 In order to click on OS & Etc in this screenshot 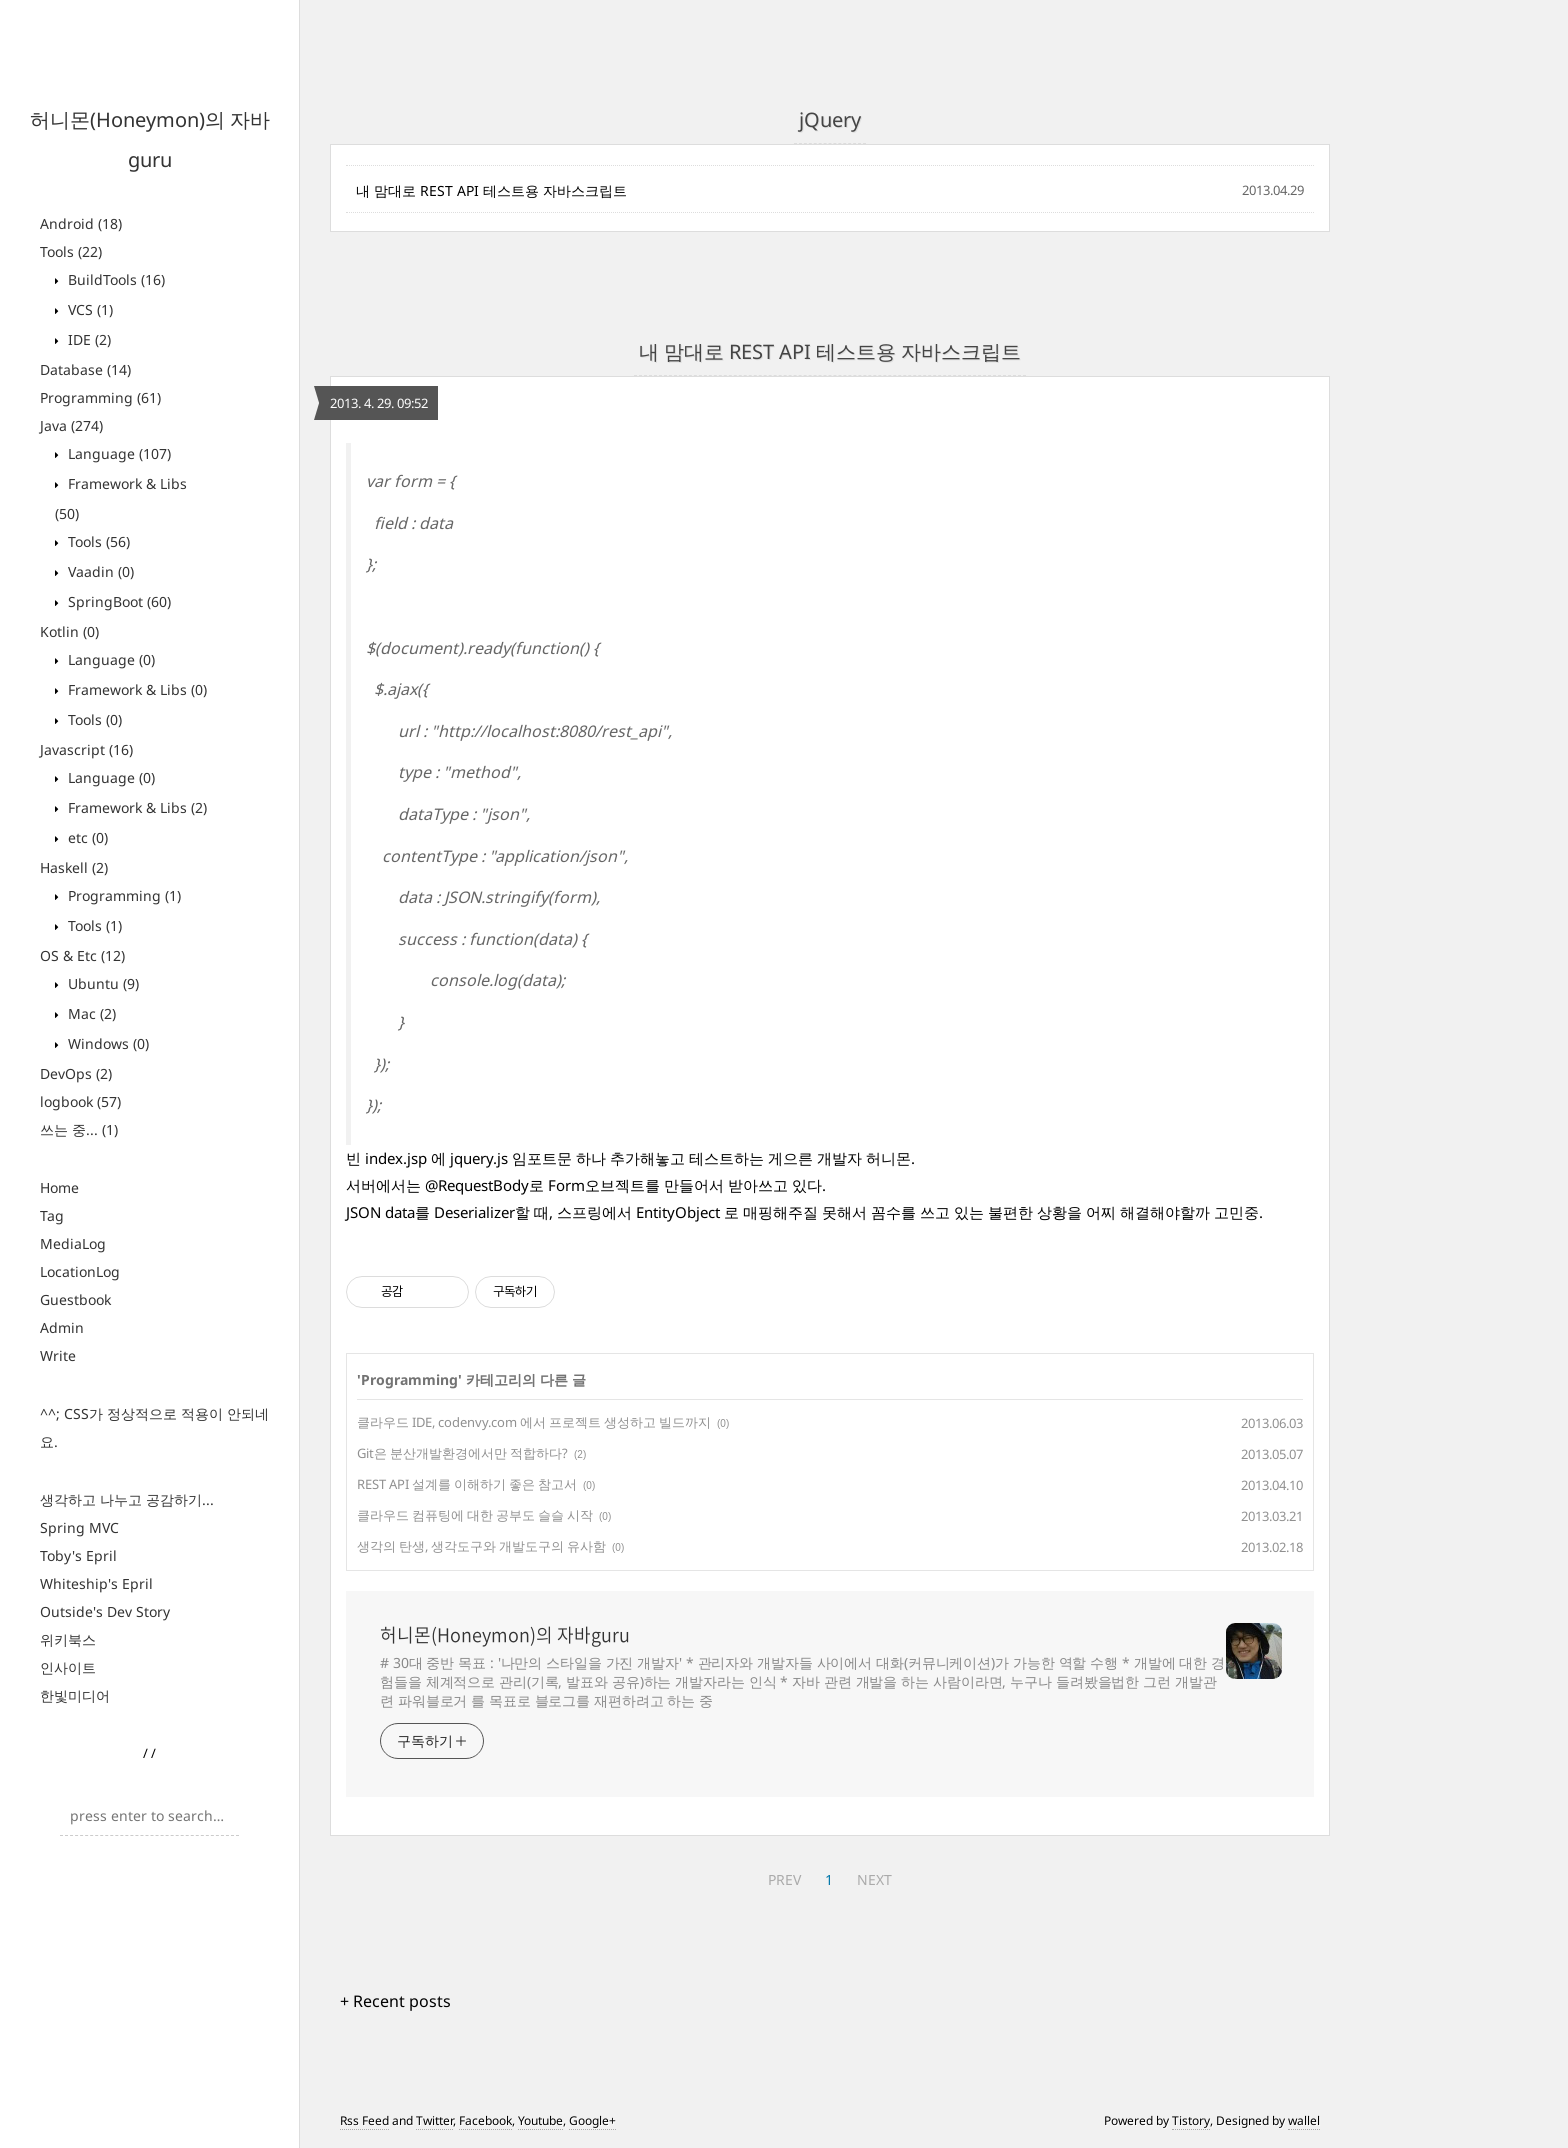, I will do `click(82, 955)`.